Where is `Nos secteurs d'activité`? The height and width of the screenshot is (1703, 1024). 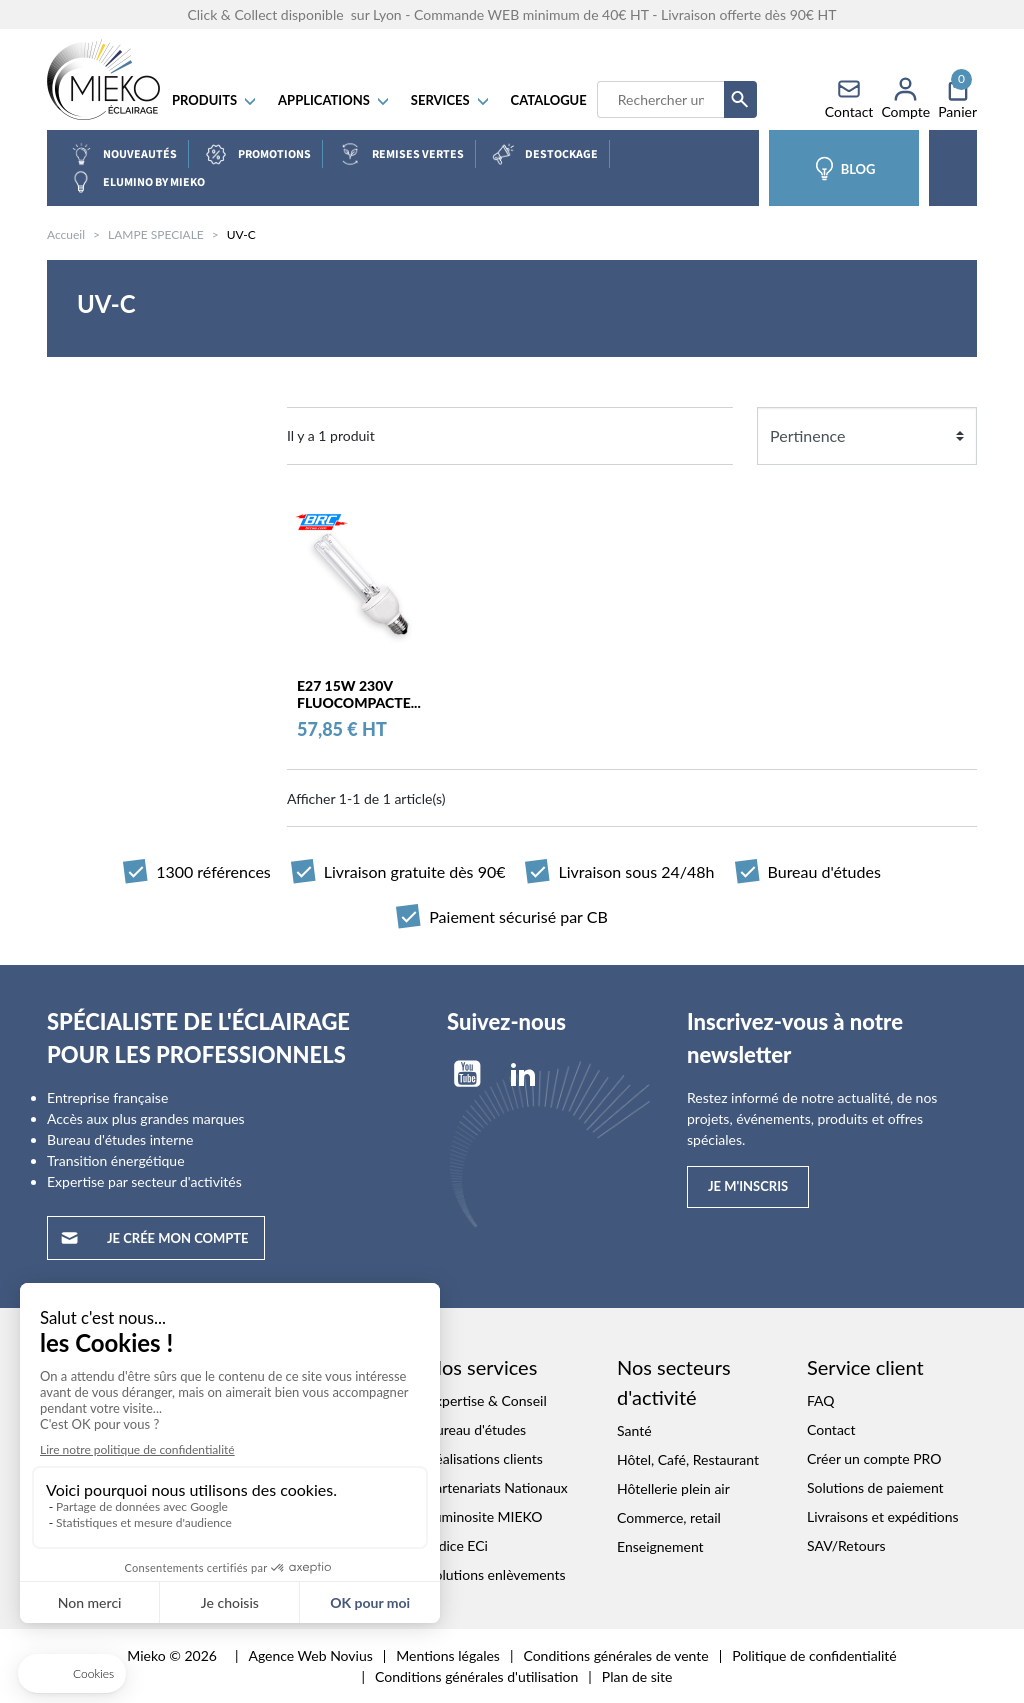
Nos secteurs d'activité is located at coordinates (674, 1382).